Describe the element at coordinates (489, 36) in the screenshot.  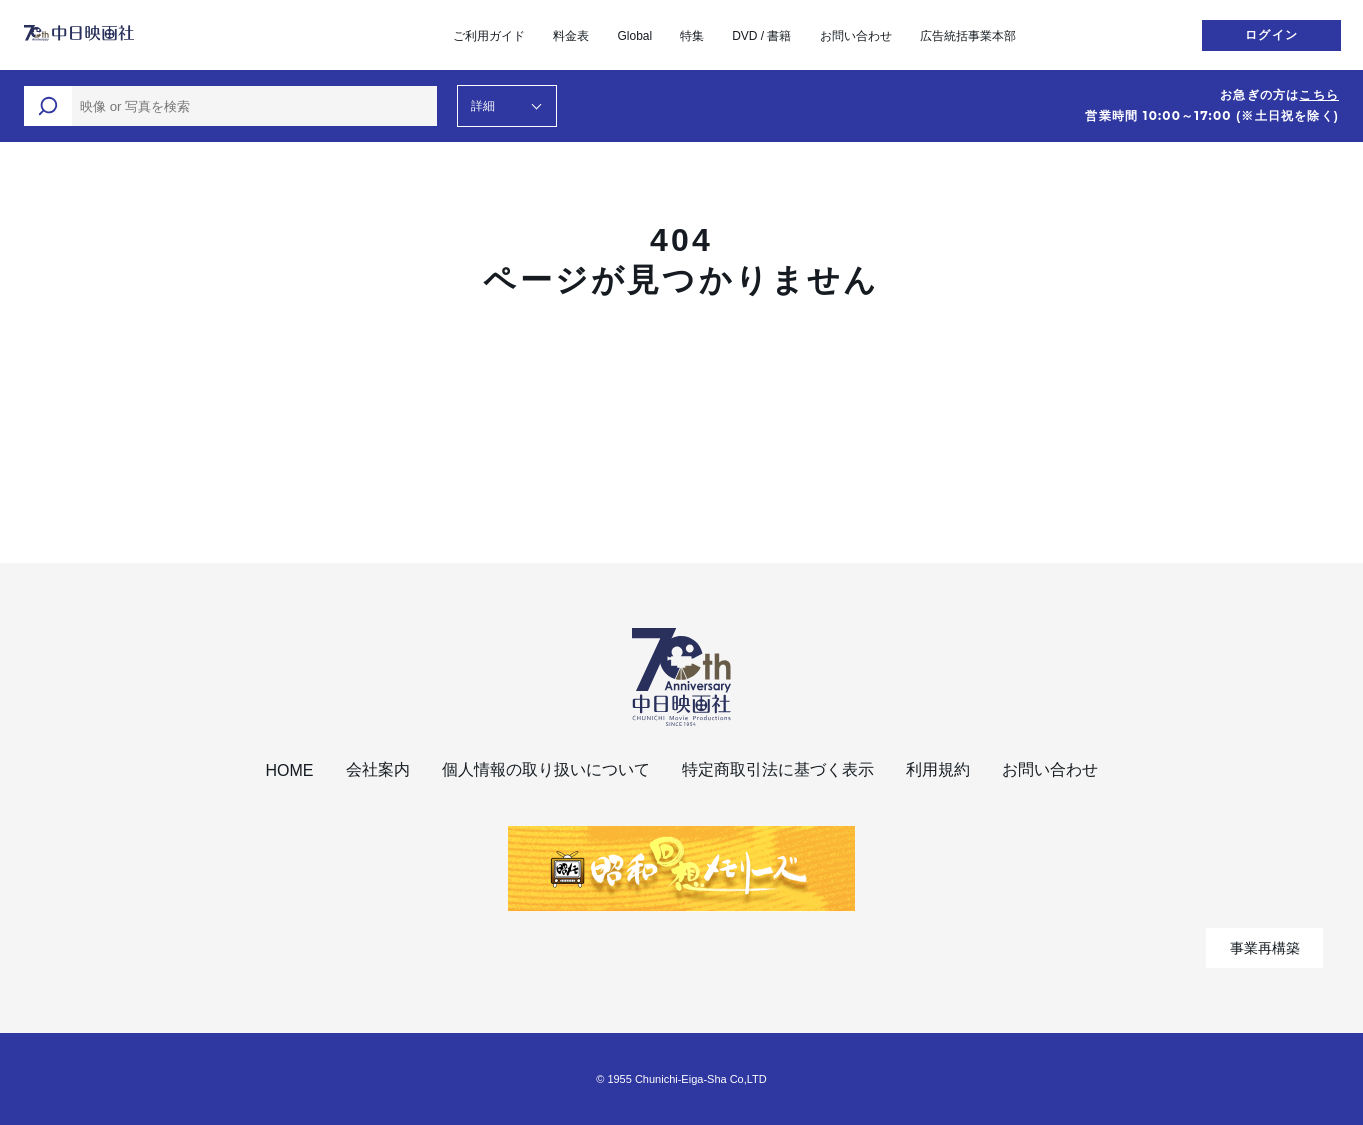
I see `ご利用ガイド` at that location.